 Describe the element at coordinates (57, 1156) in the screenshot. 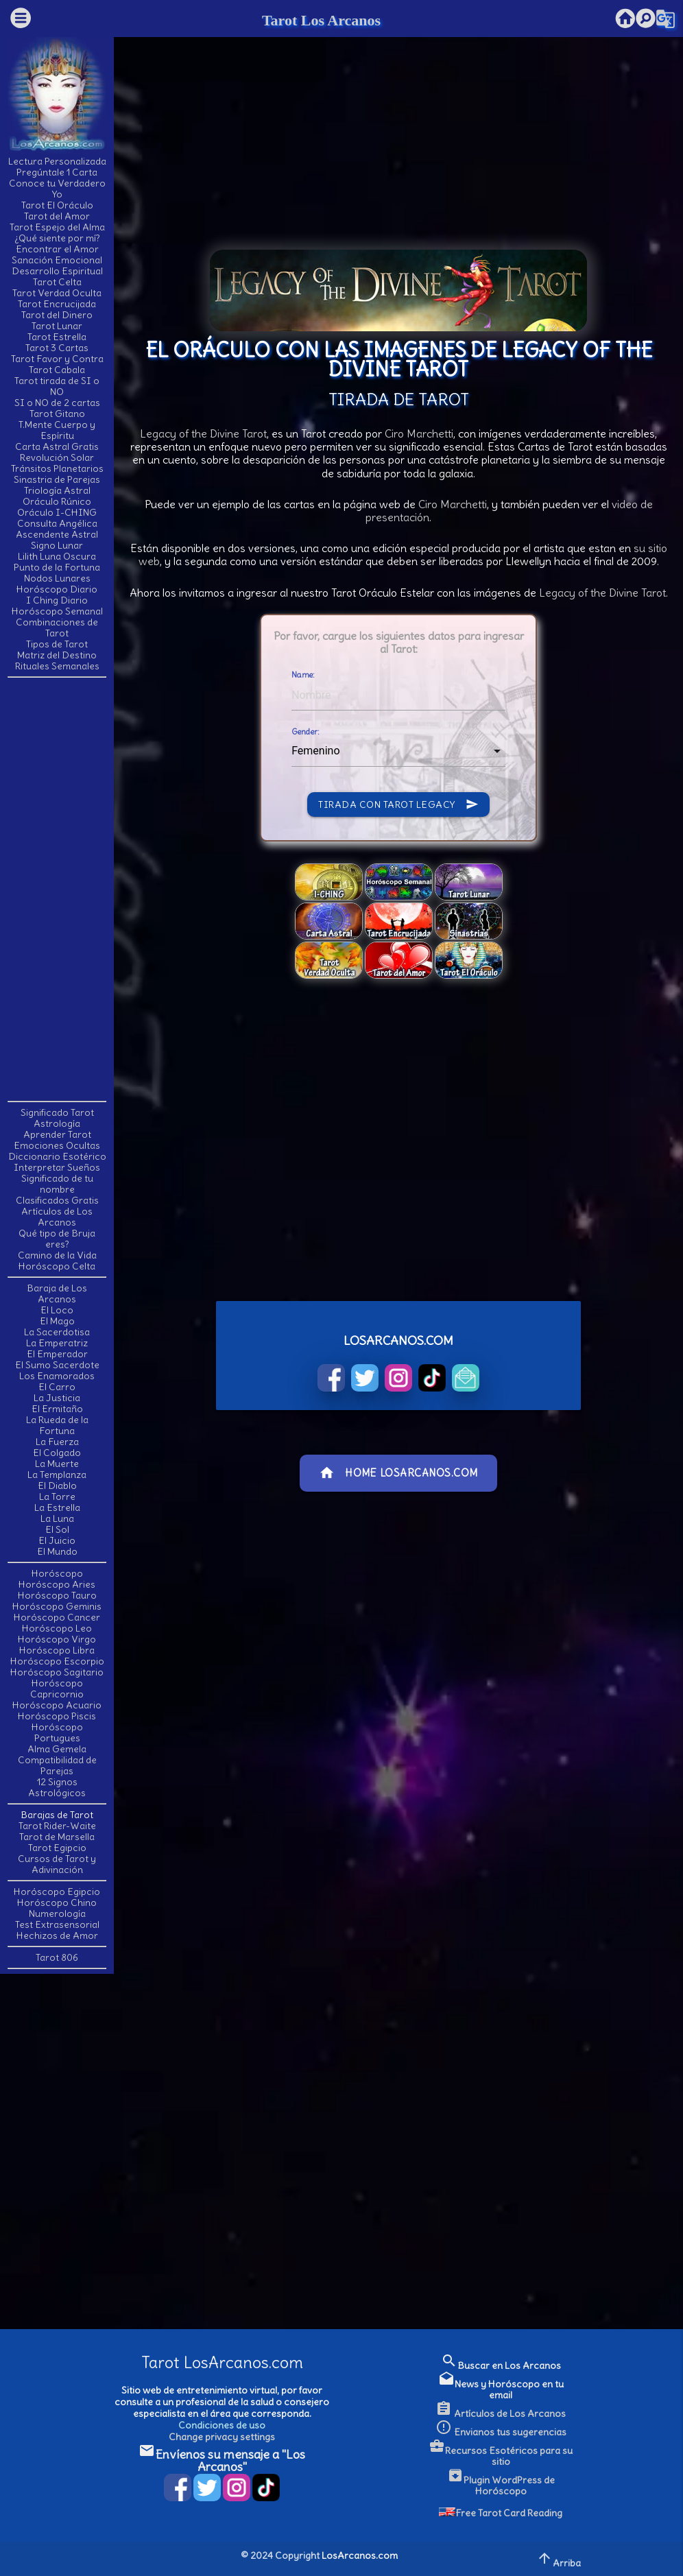

I see `Diccionario Esotérico` at that location.